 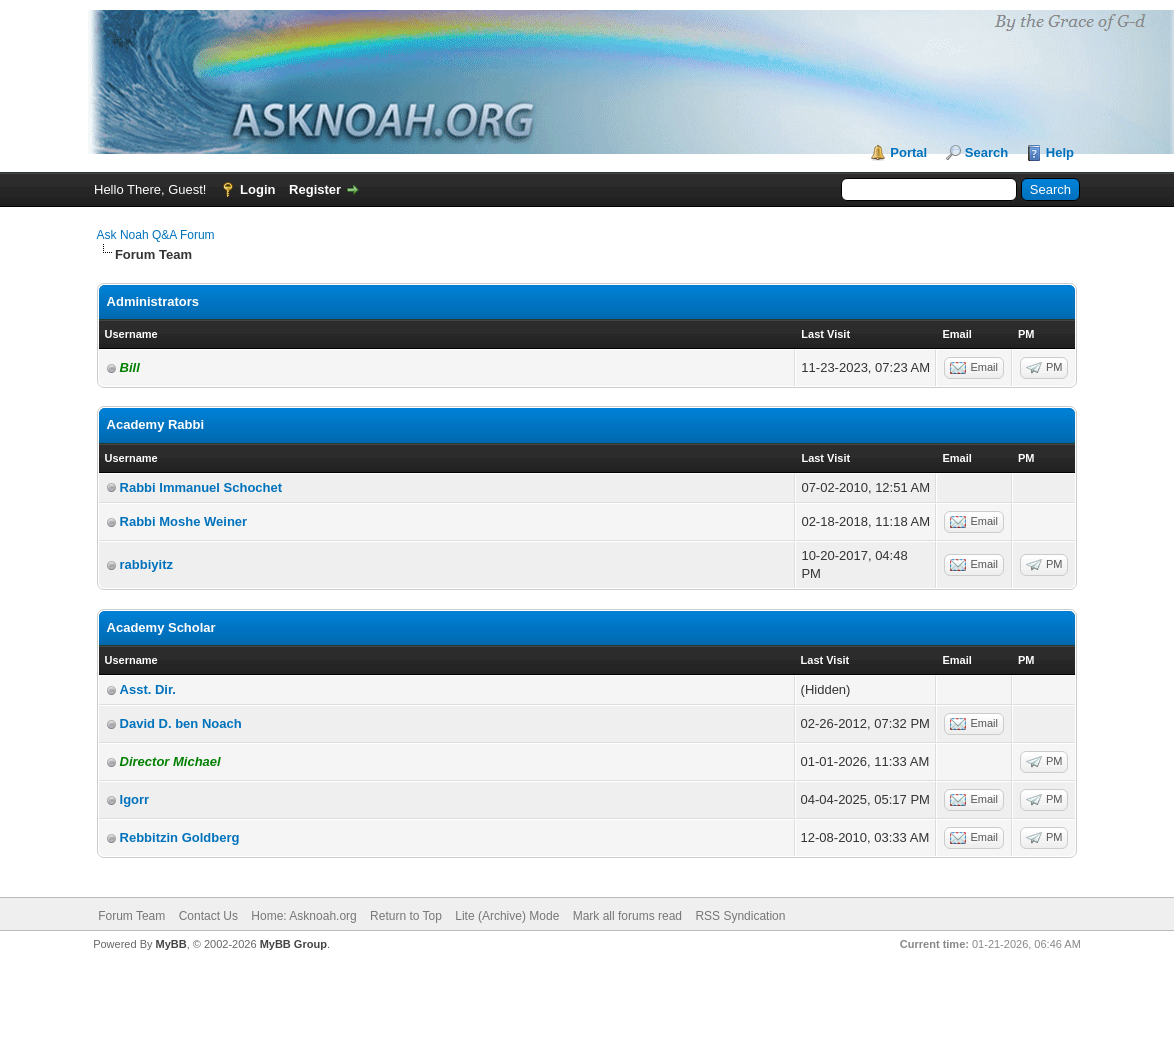 What do you see at coordinates (315, 189) in the screenshot?
I see `Register` at bounding box center [315, 189].